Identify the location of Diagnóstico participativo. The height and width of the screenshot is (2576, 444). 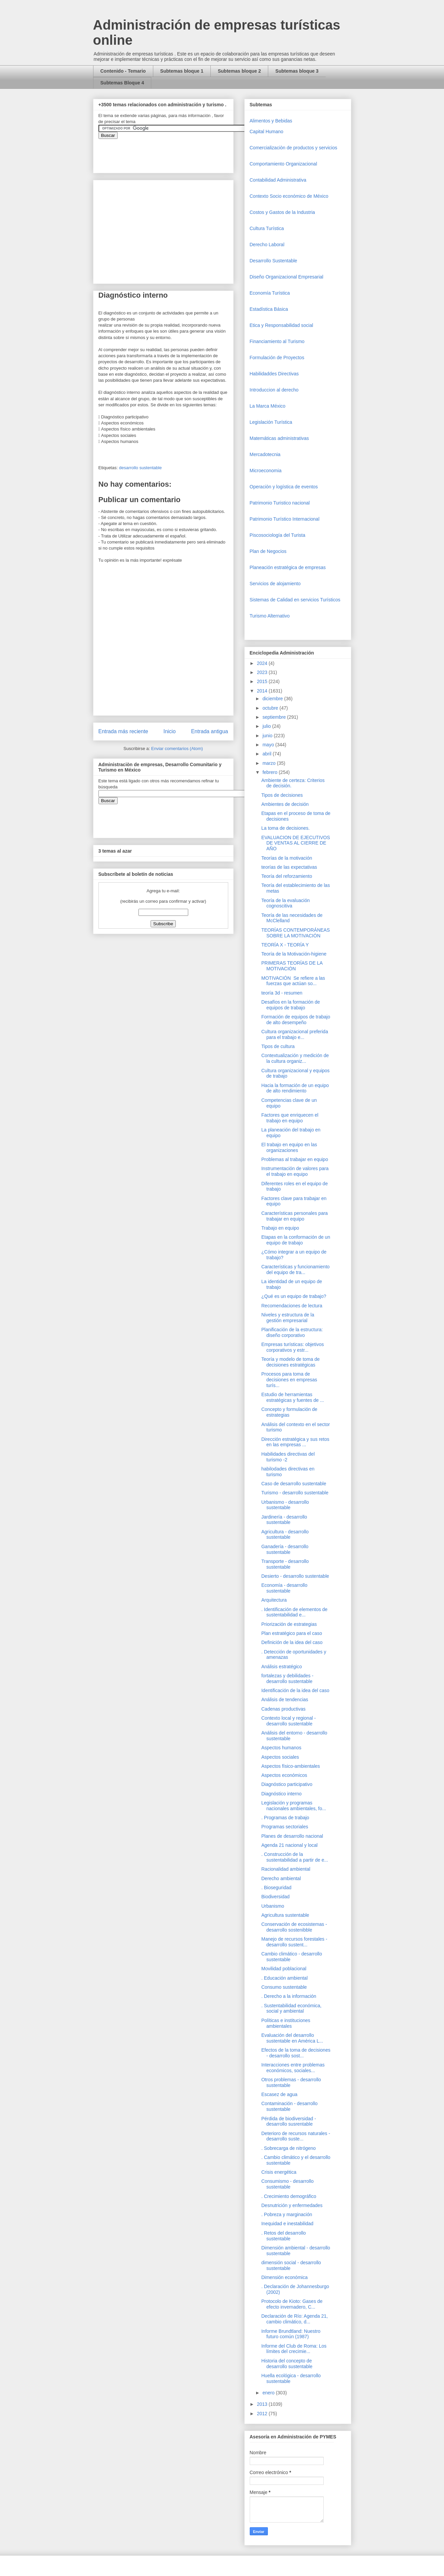
(286, 1784).